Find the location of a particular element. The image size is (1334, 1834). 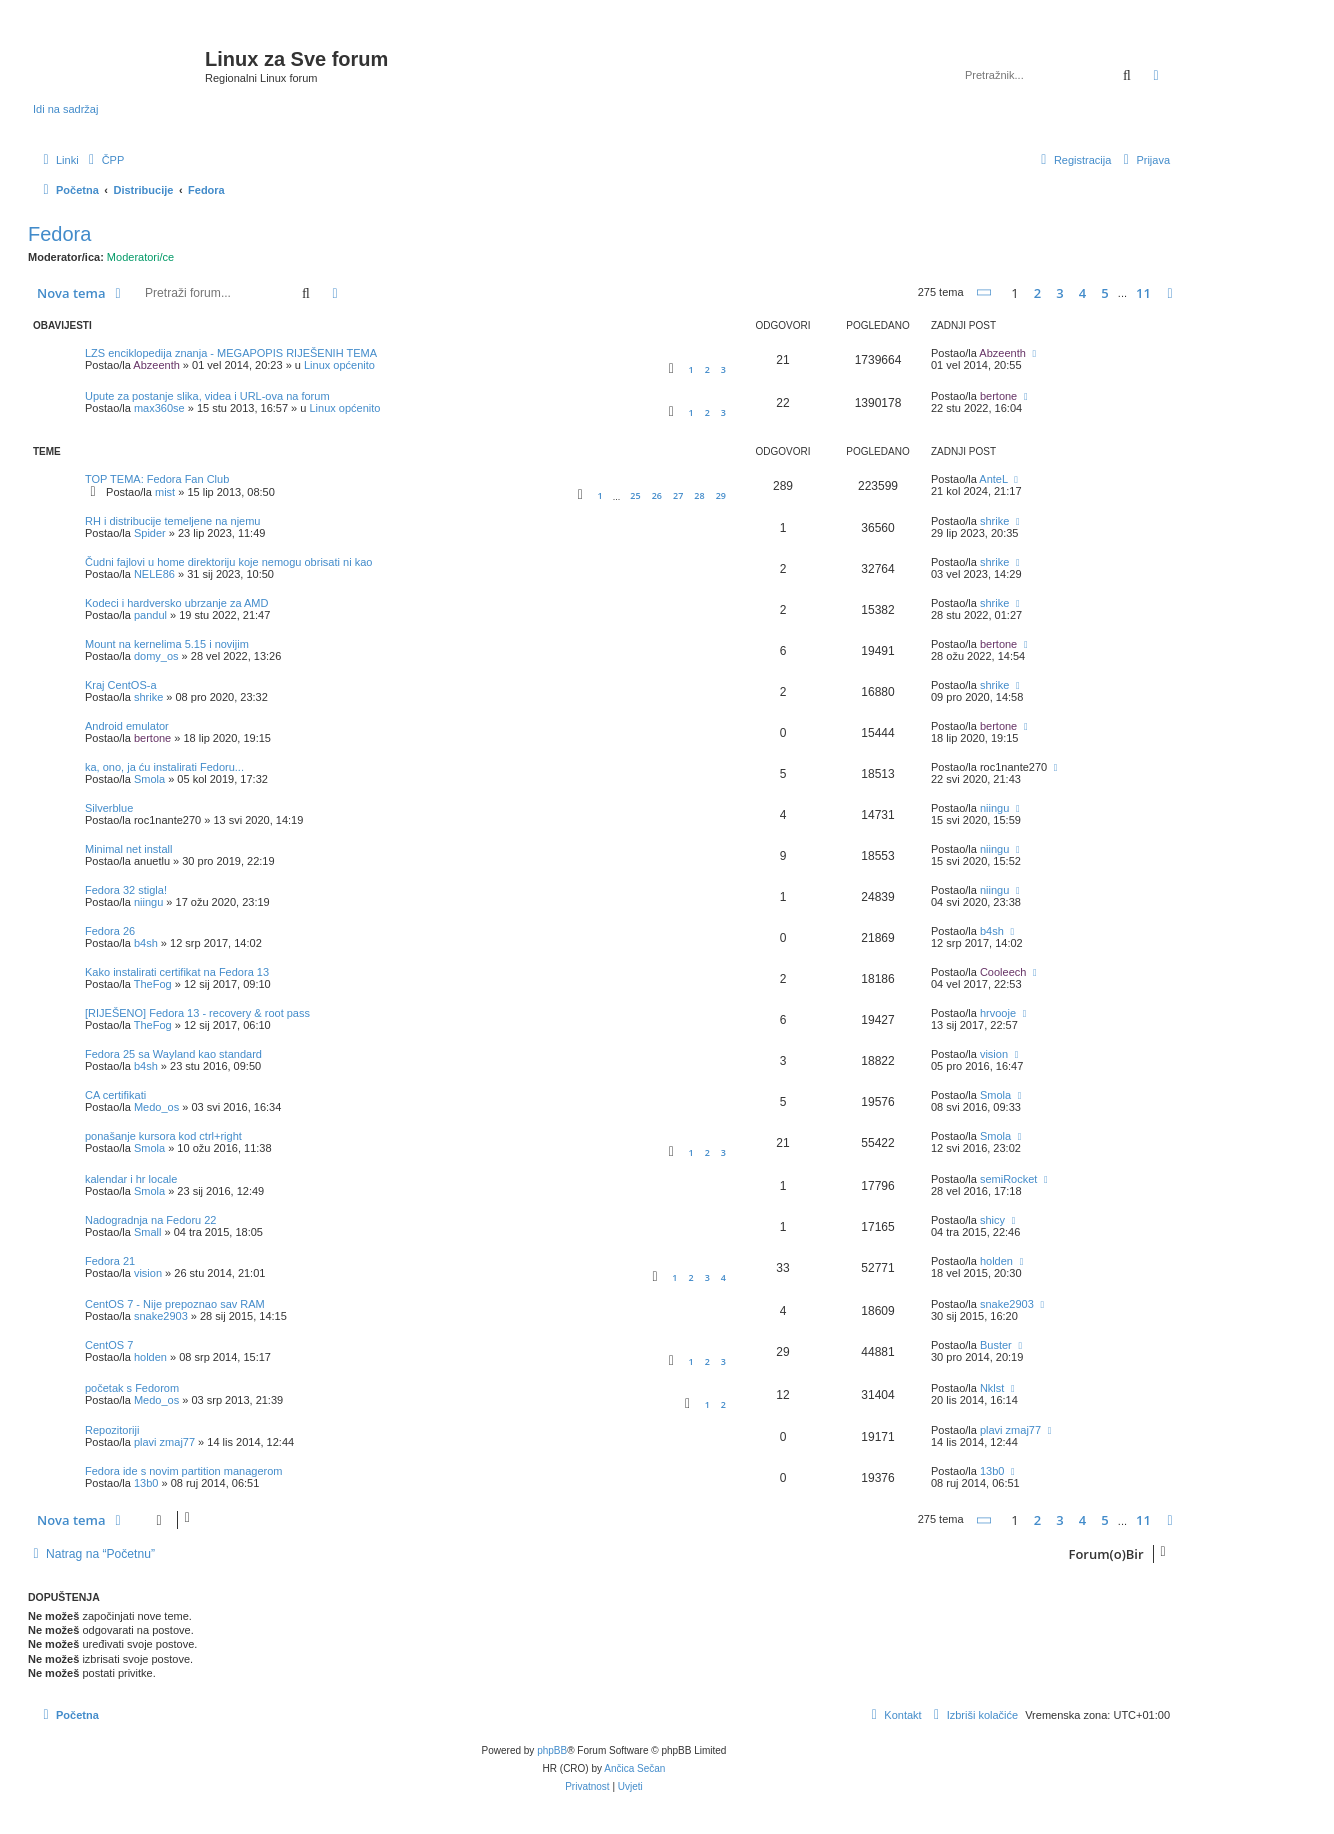

Nadogradnja na Fedoru 22 is located at coordinates (150, 1220).